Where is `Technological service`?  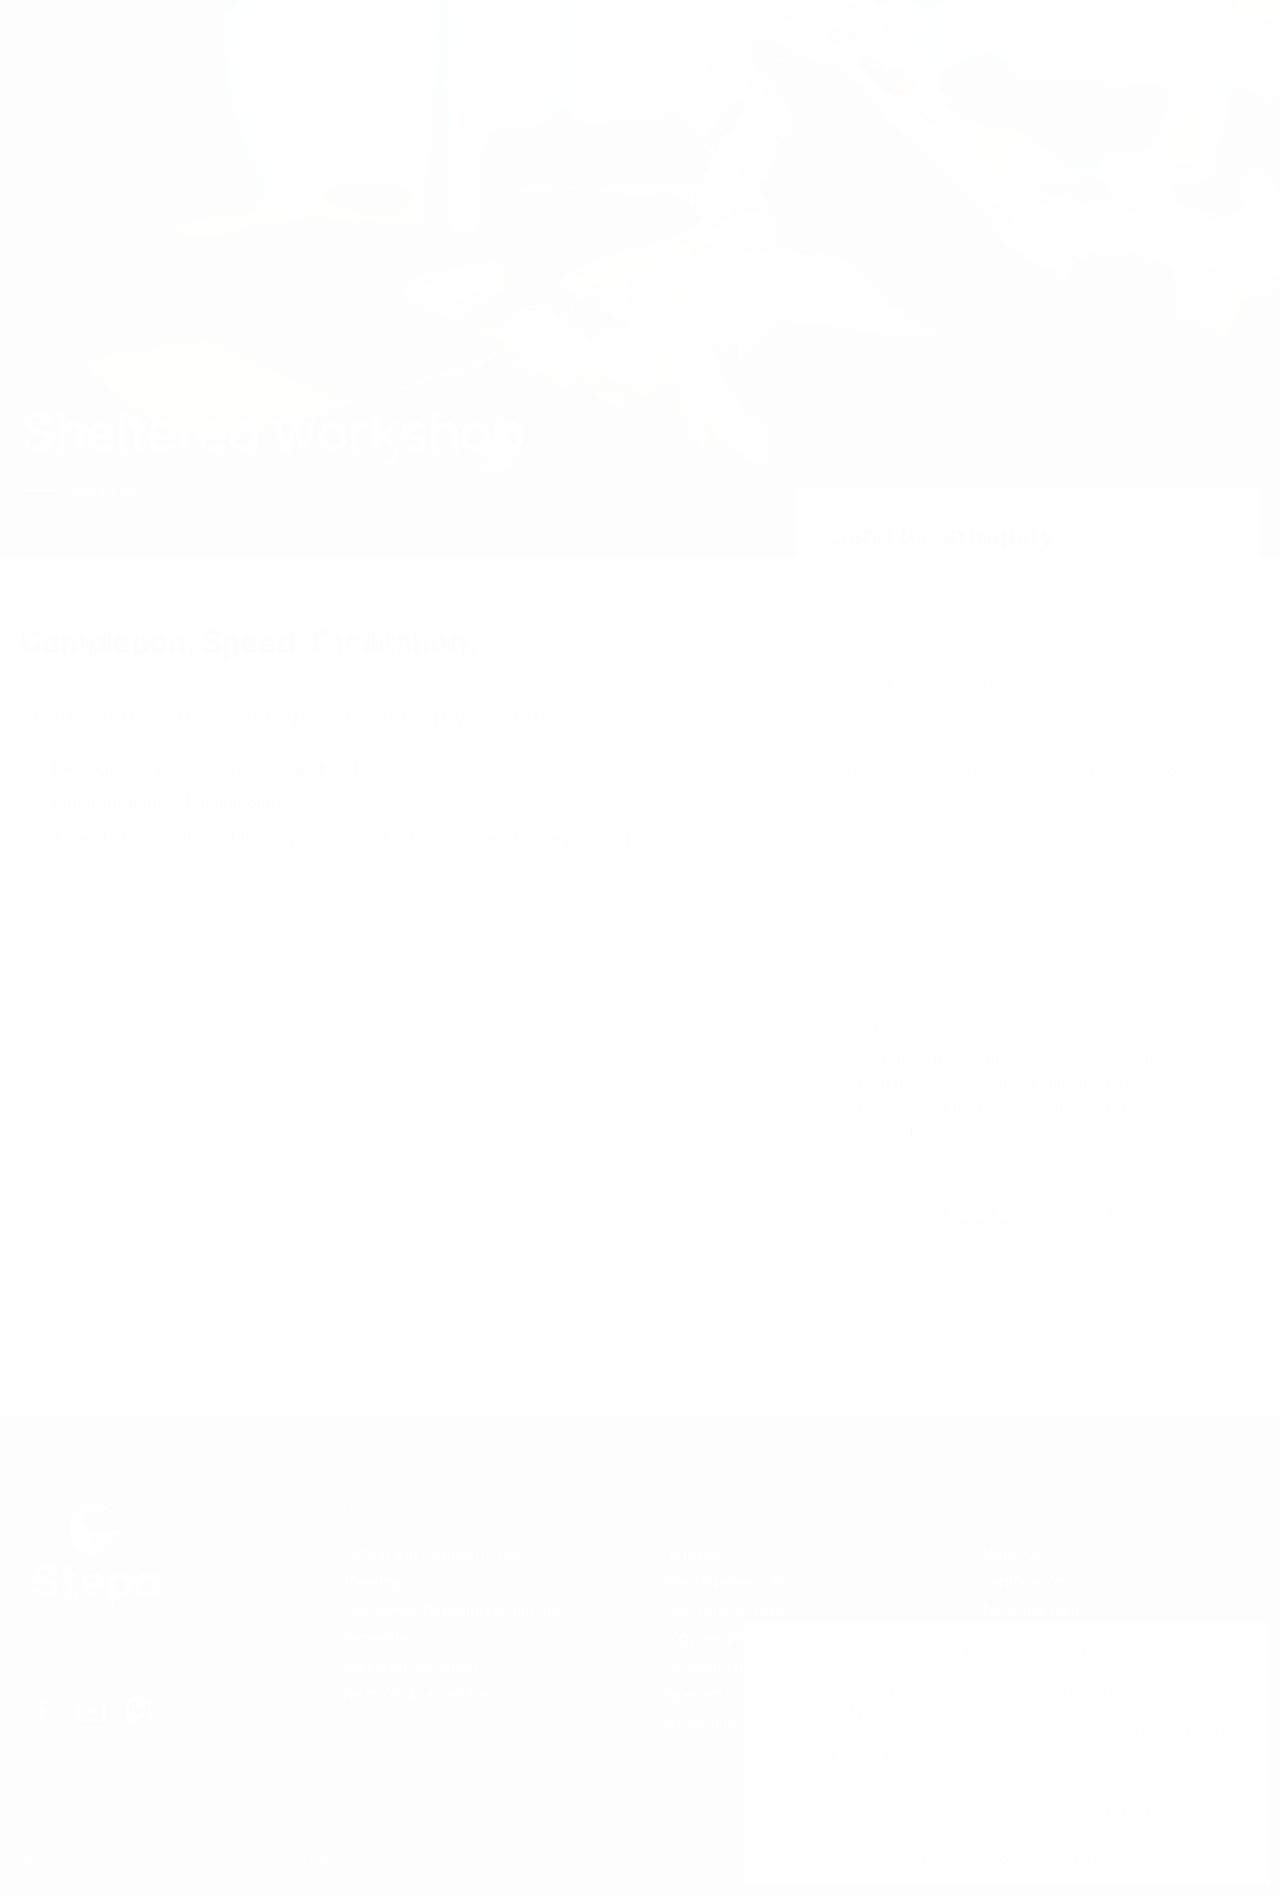 Technological service is located at coordinates (415, 1693).